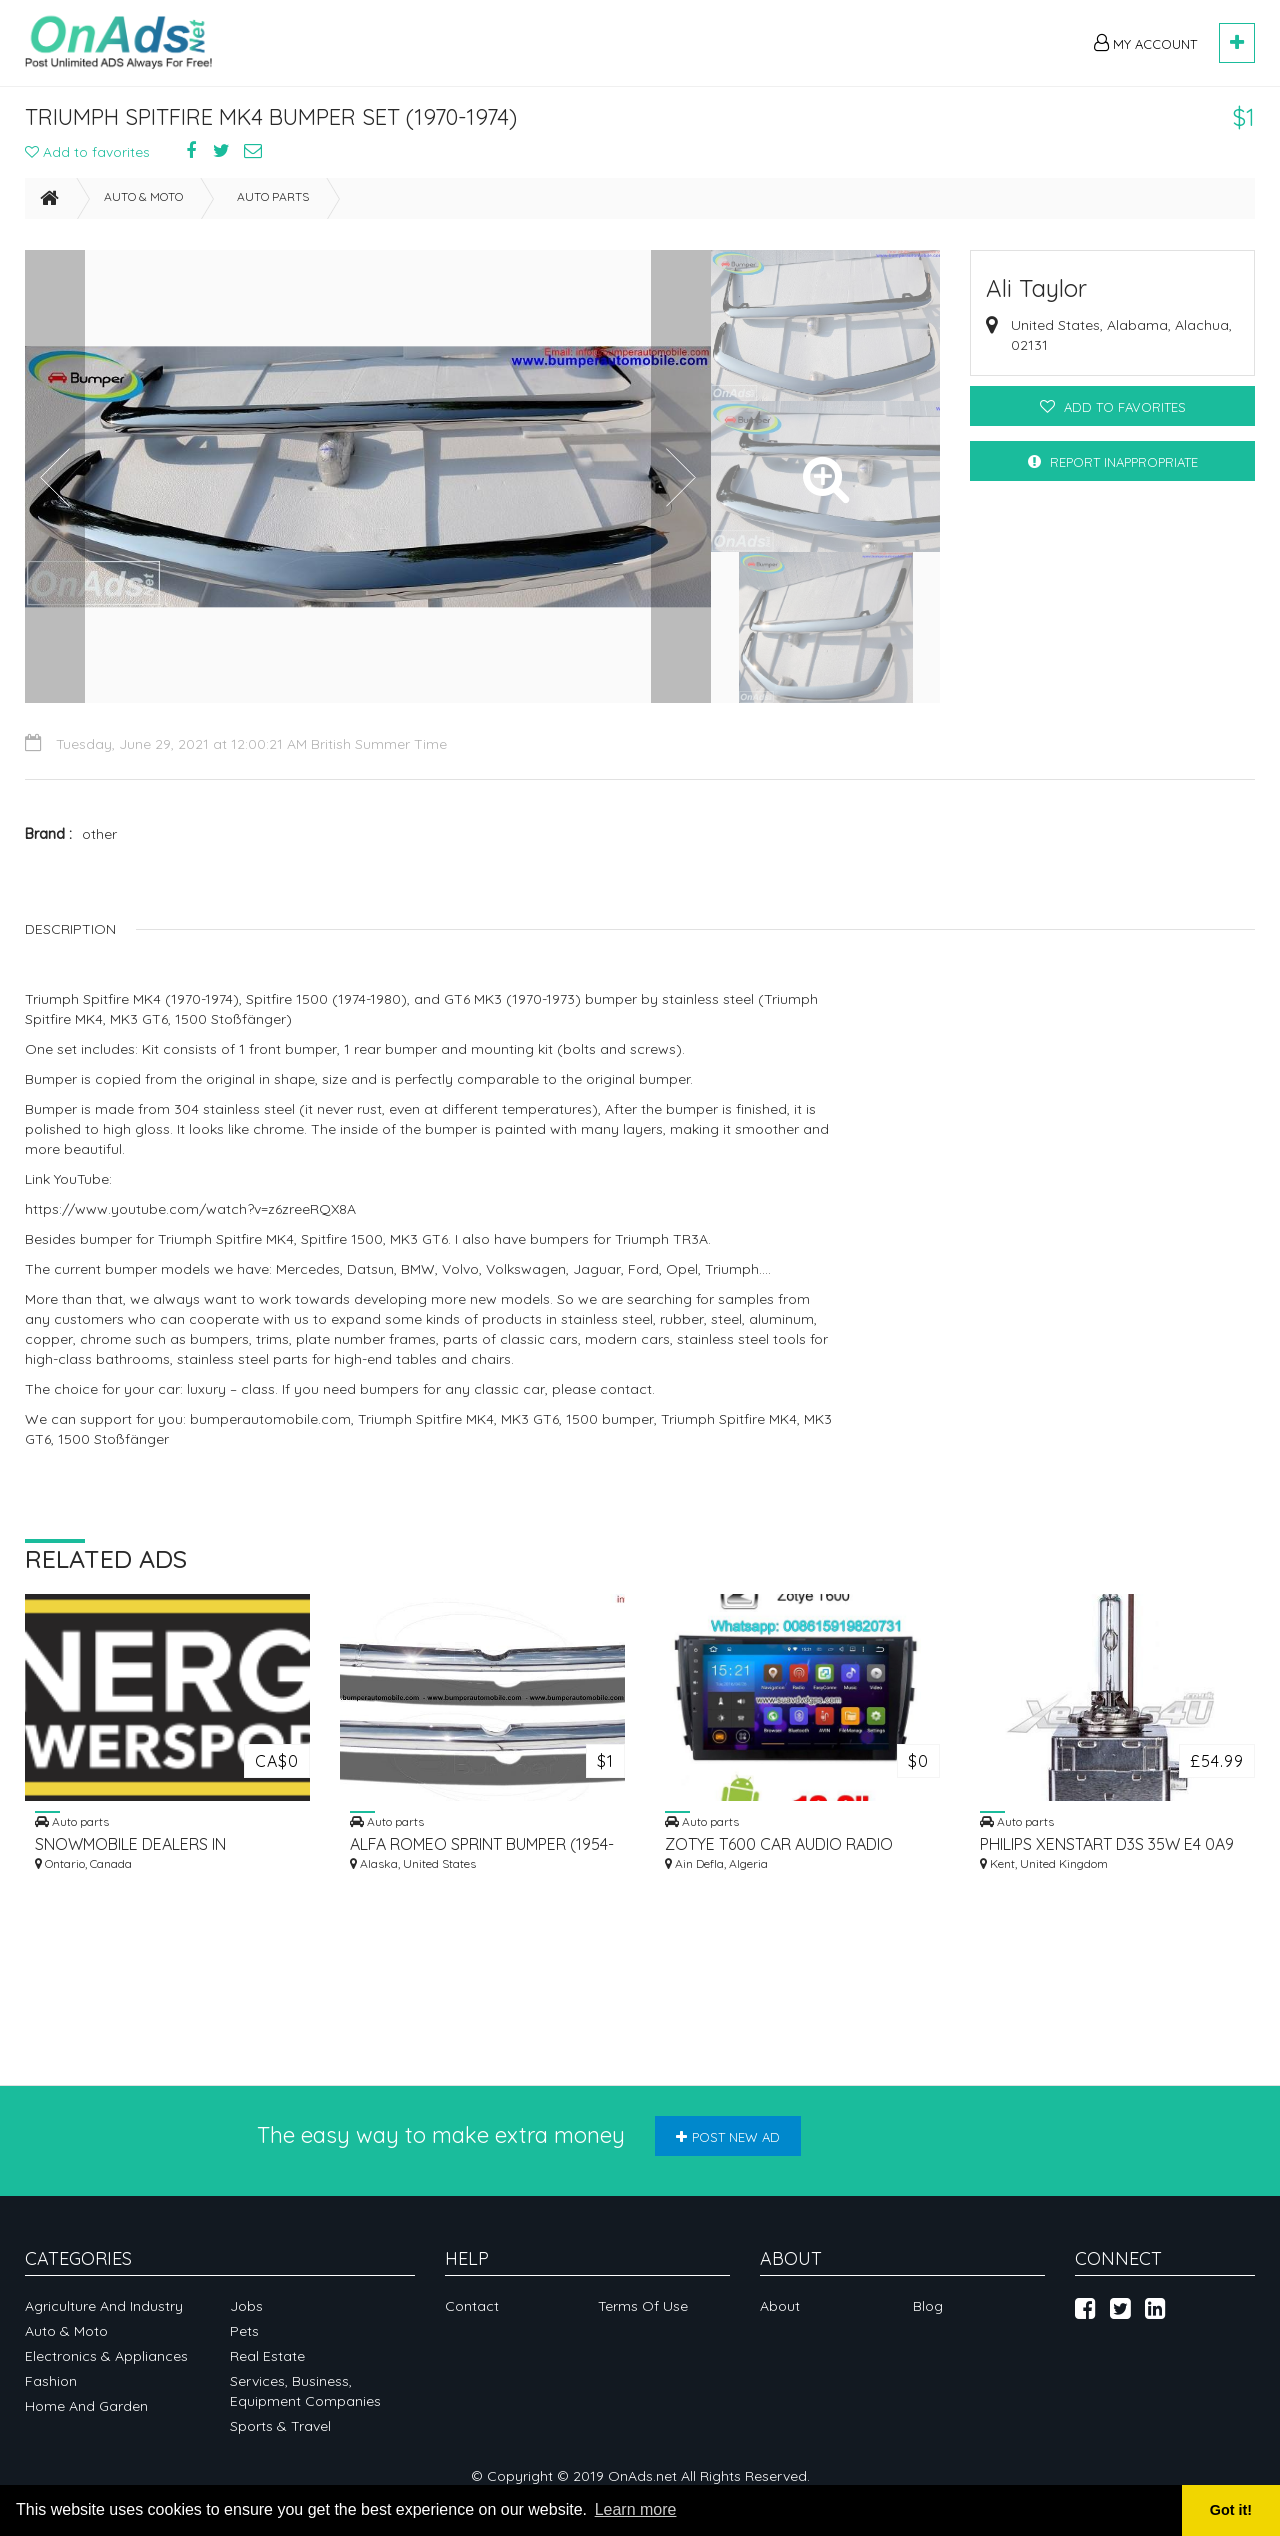 This screenshot has height=2536, width=1280. What do you see at coordinates (780, 2306) in the screenshot?
I see `About` at bounding box center [780, 2306].